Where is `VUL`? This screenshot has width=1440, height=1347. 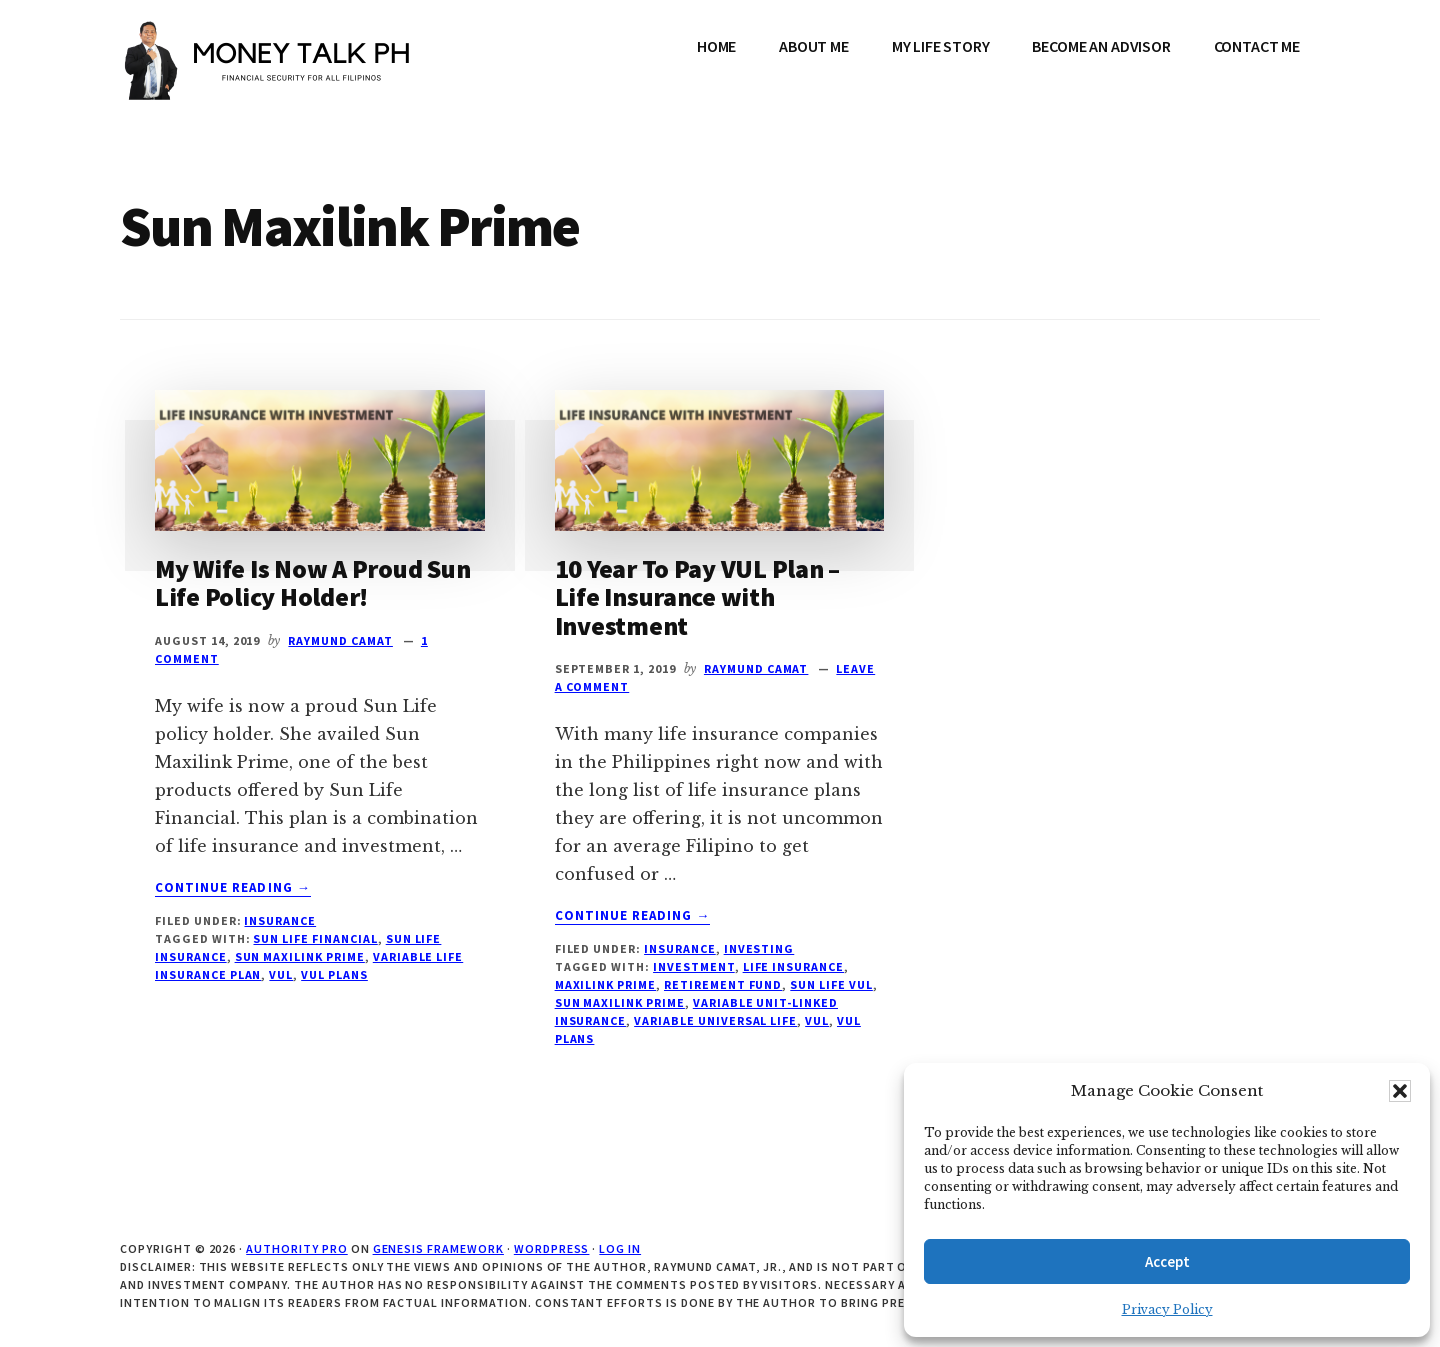
VUL is located at coordinates (281, 974).